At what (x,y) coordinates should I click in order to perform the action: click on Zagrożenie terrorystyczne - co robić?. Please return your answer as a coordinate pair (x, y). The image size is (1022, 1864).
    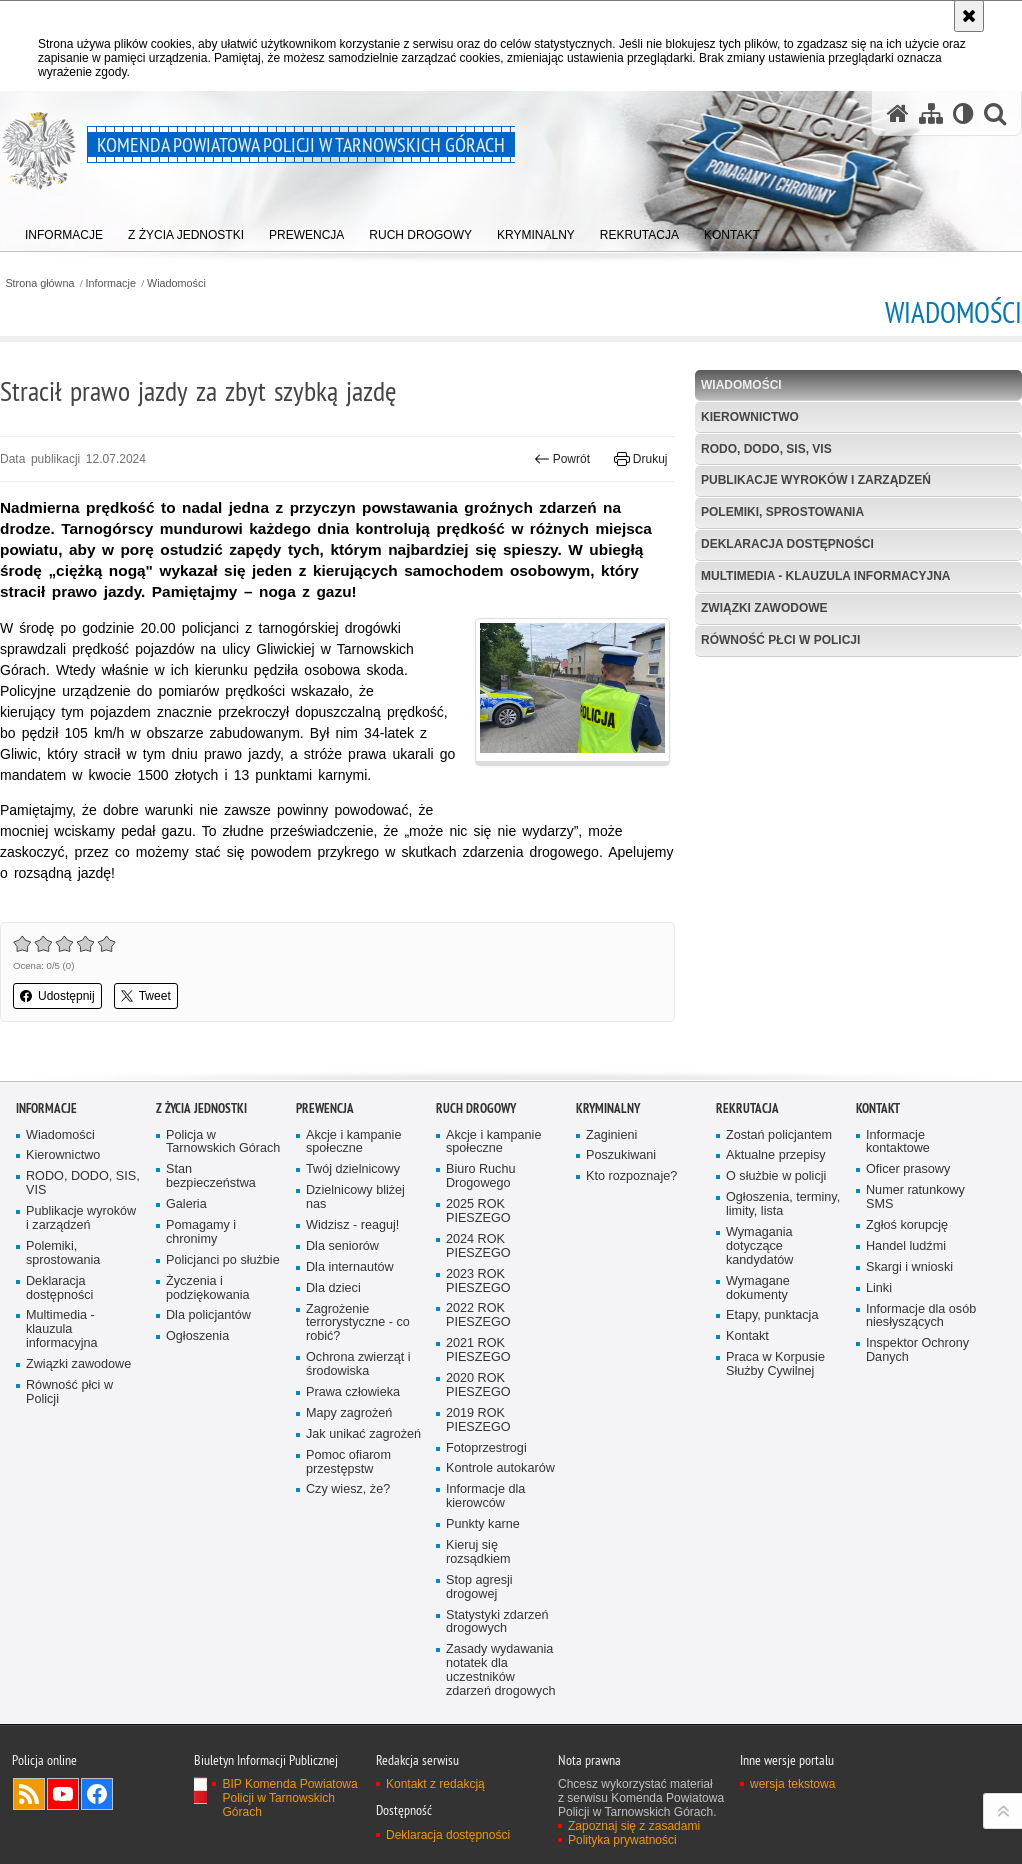
    Looking at the image, I should click on (358, 1351).